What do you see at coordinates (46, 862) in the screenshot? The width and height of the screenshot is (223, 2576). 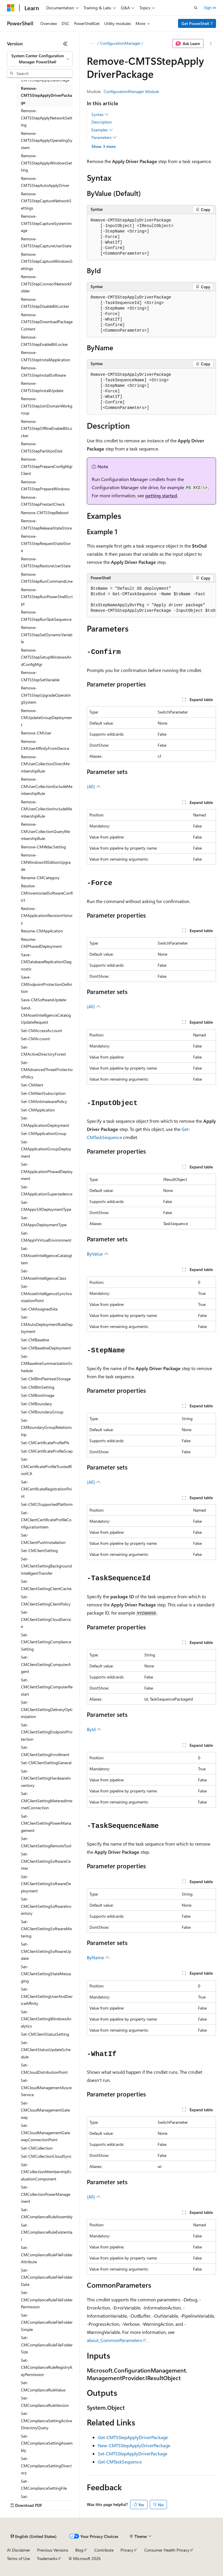 I see `Remove-CMWindows10EditionUpgrade [treeitem]` at bounding box center [46, 862].